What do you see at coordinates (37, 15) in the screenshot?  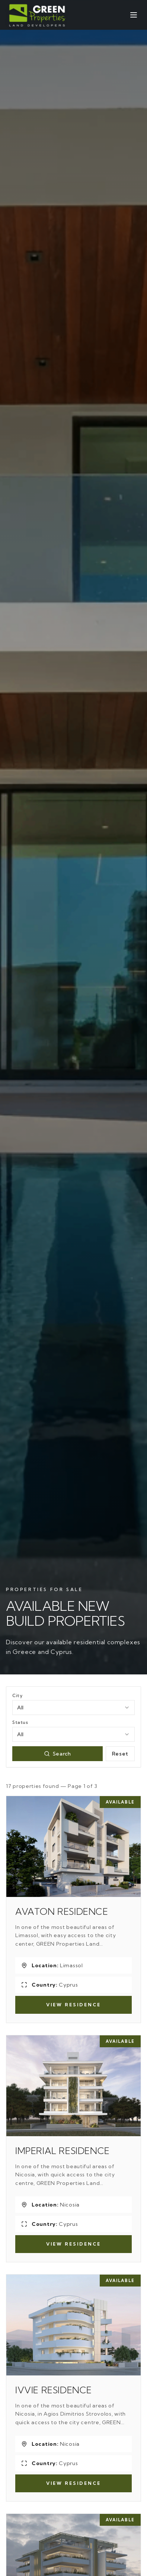 I see `[Green Properties]` at bounding box center [37, 15].